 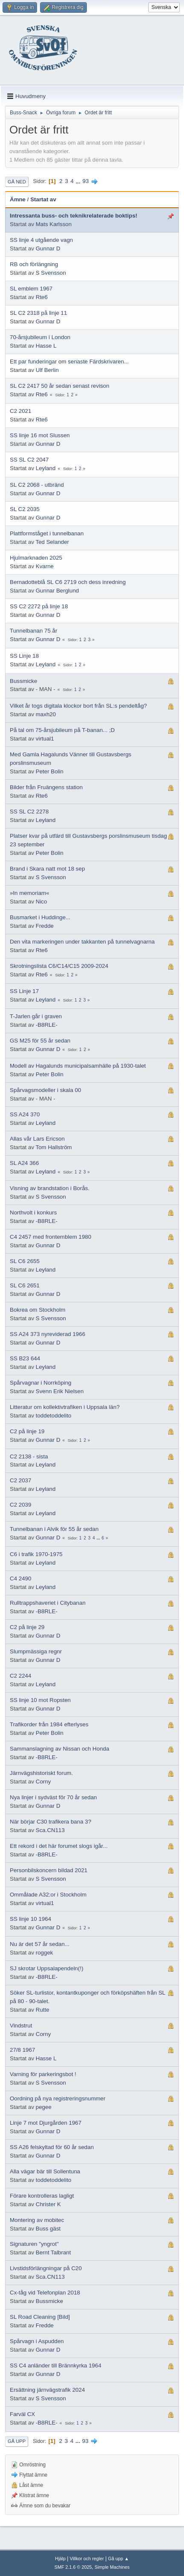 What do you see at coordinates (79, 181) in the screenshot?
I see `...` at bounding box center [79, 181].